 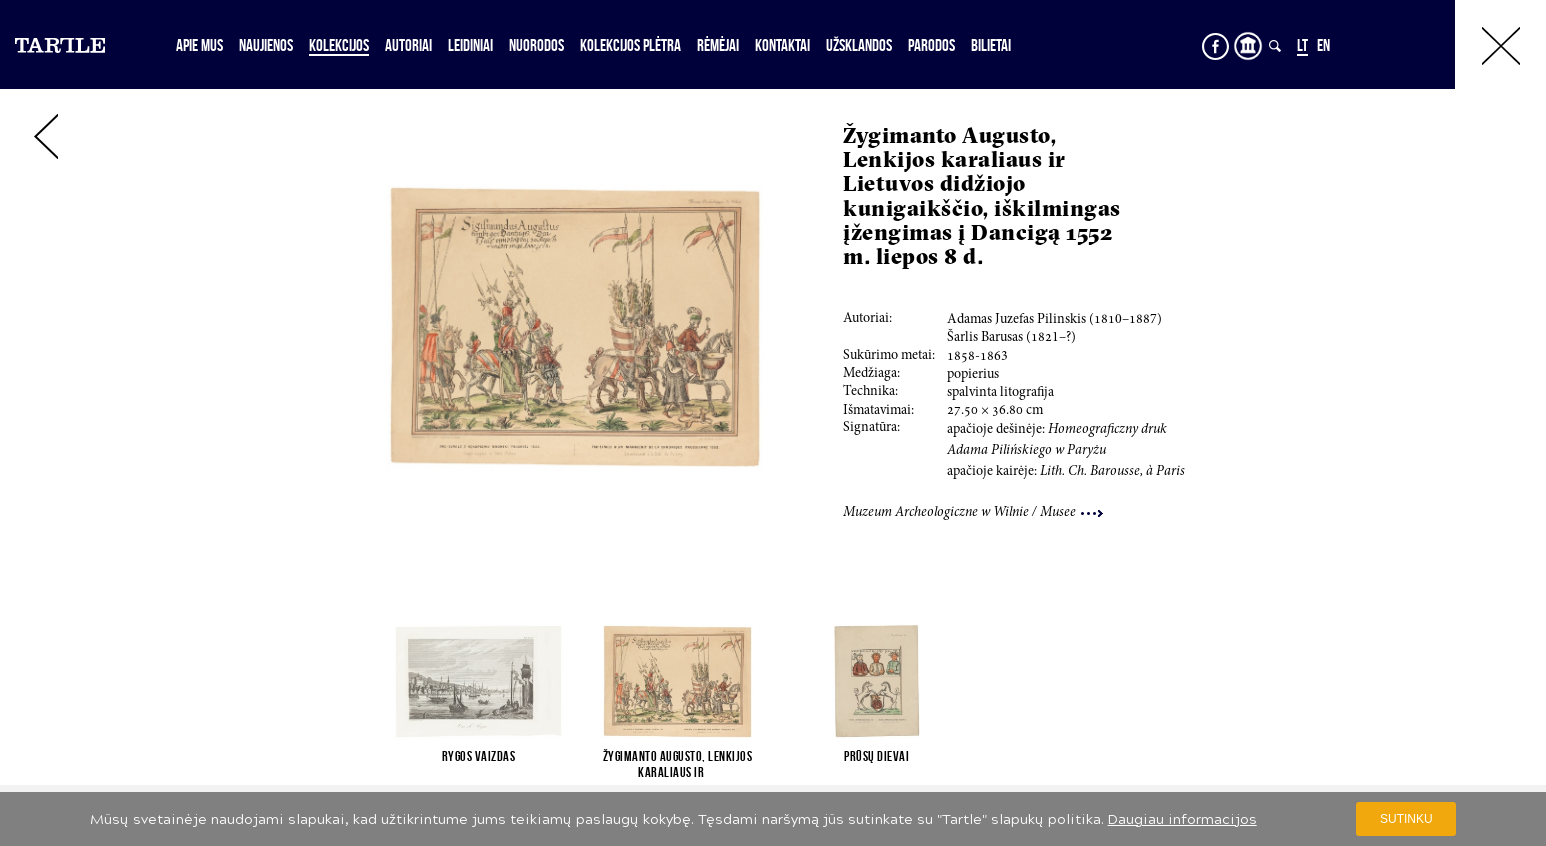 I want to click on Naujienos, so click(x=266, y=45).